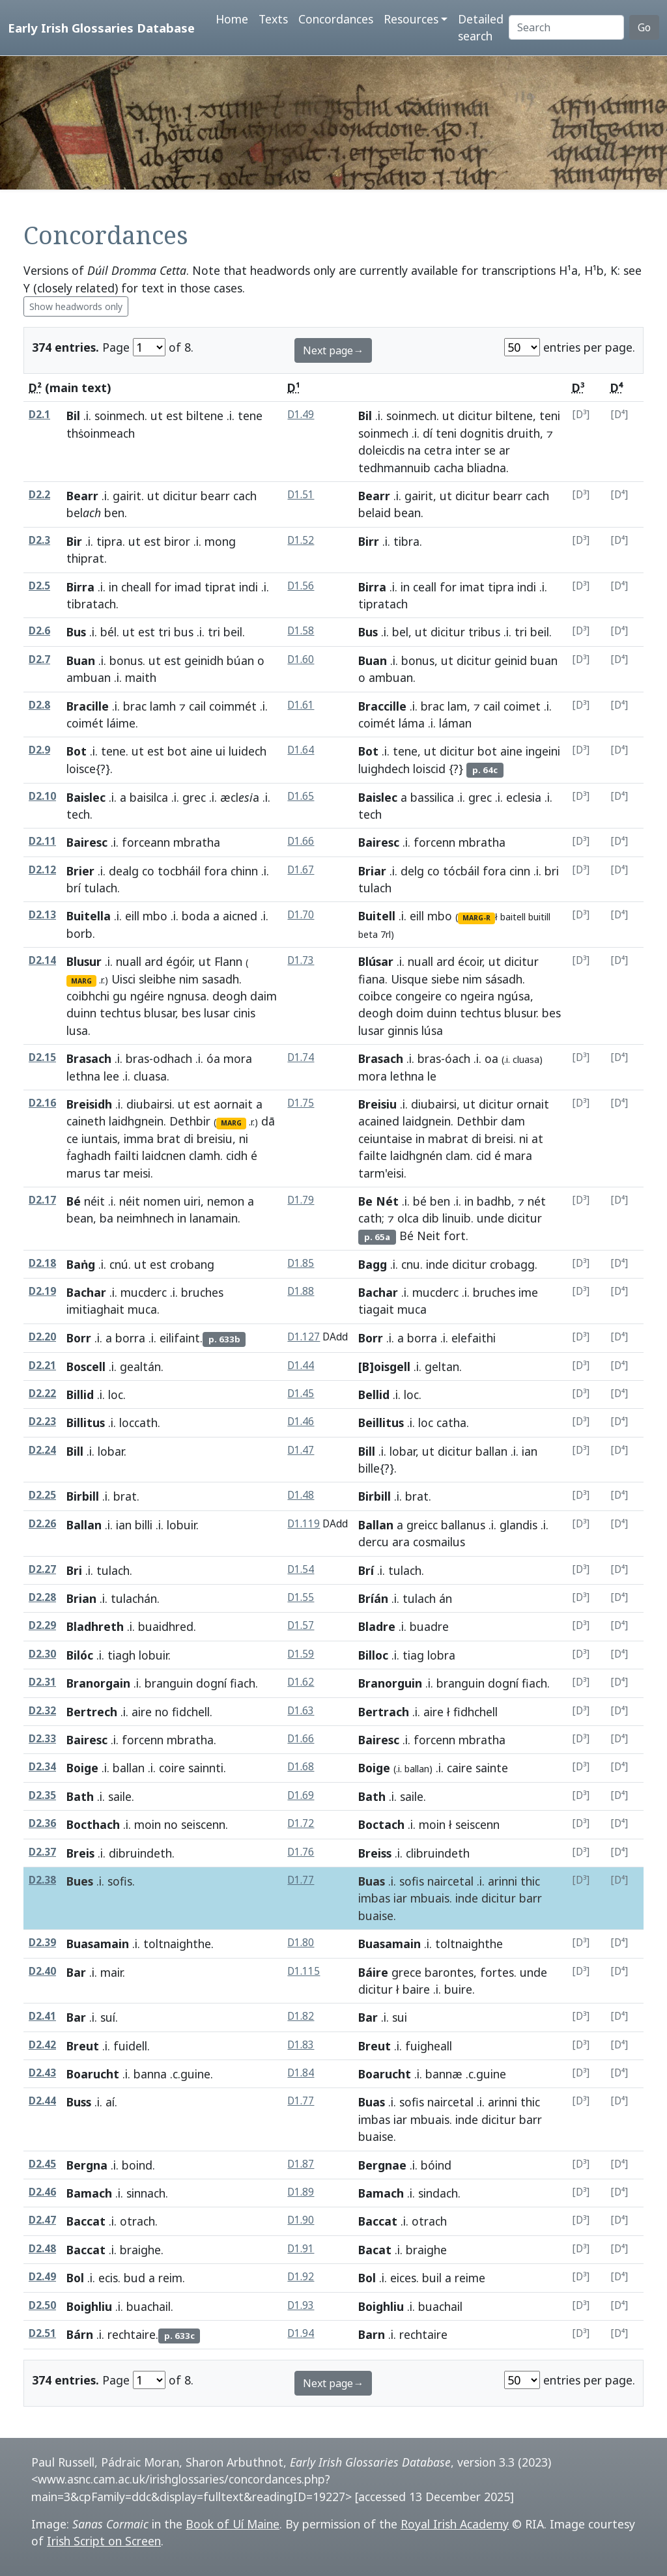 The height and width of the screenshot is (2576, 667). What do you see at coordinates (368, 934) in the screenshot?
I see `beta` at bounding box center [368, 934].